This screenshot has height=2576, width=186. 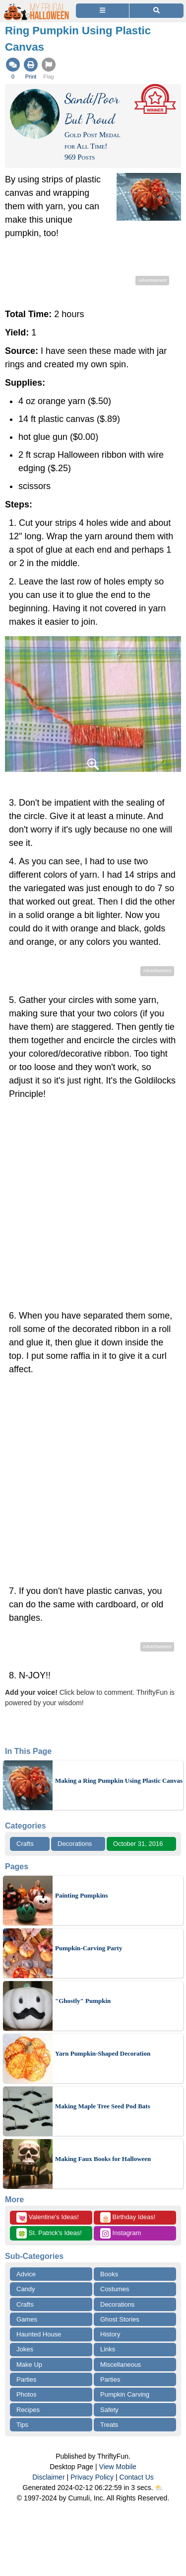 I want to click on Games, so click(x=26, y=2319).